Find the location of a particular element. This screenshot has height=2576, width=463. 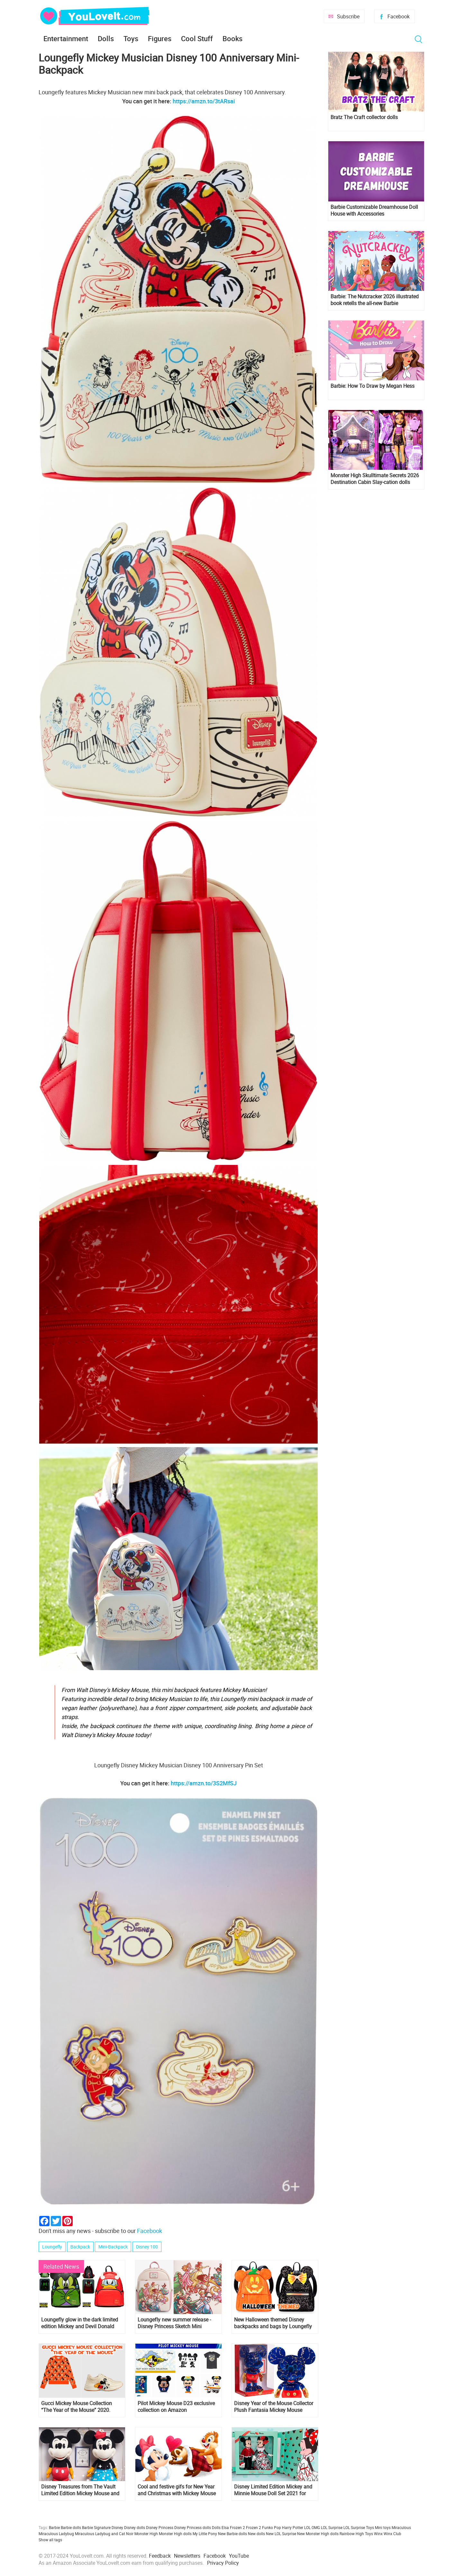

Harry Potter is located at coordinates (292, 2527).